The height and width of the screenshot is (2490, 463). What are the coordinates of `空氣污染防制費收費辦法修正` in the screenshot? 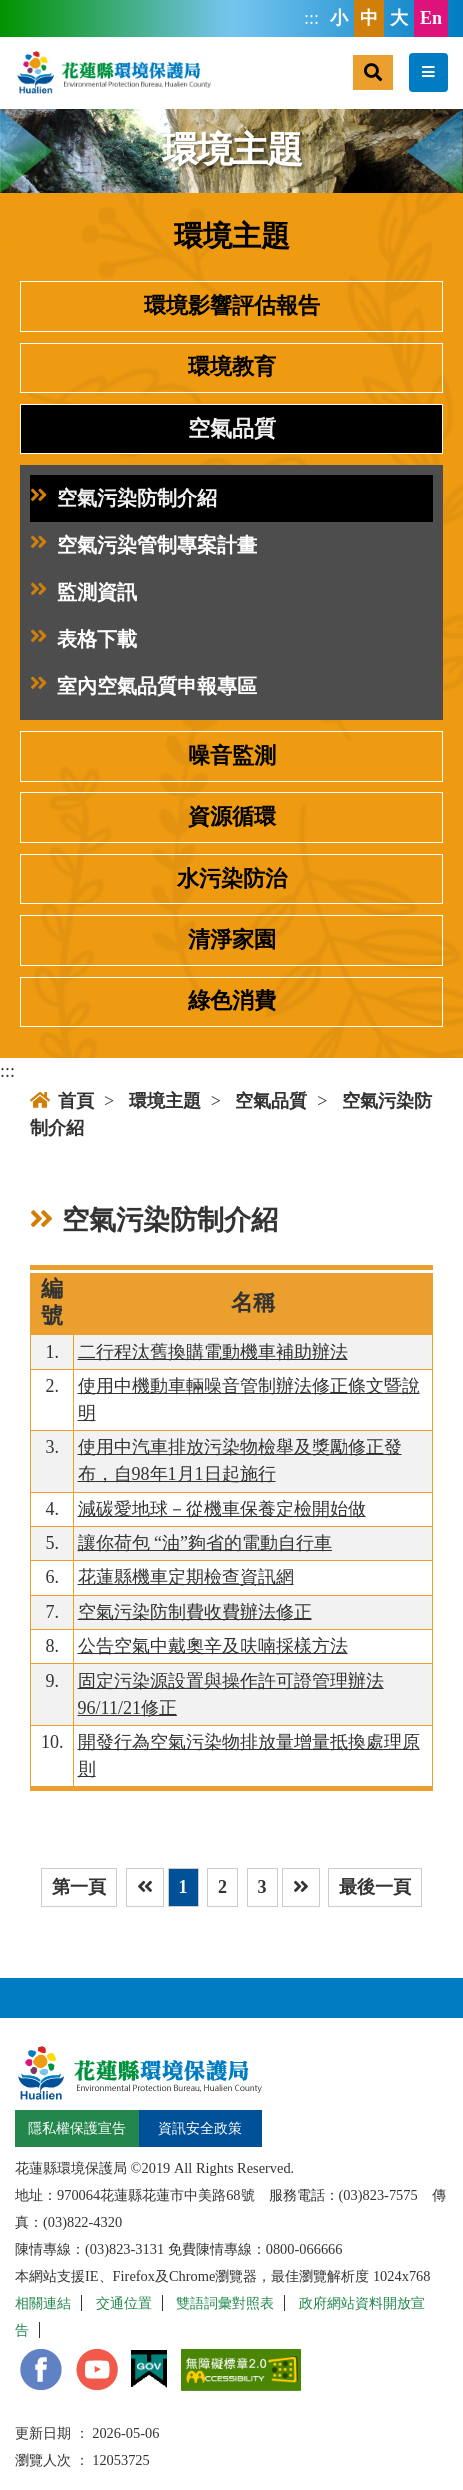 It's located at (195, 1612).